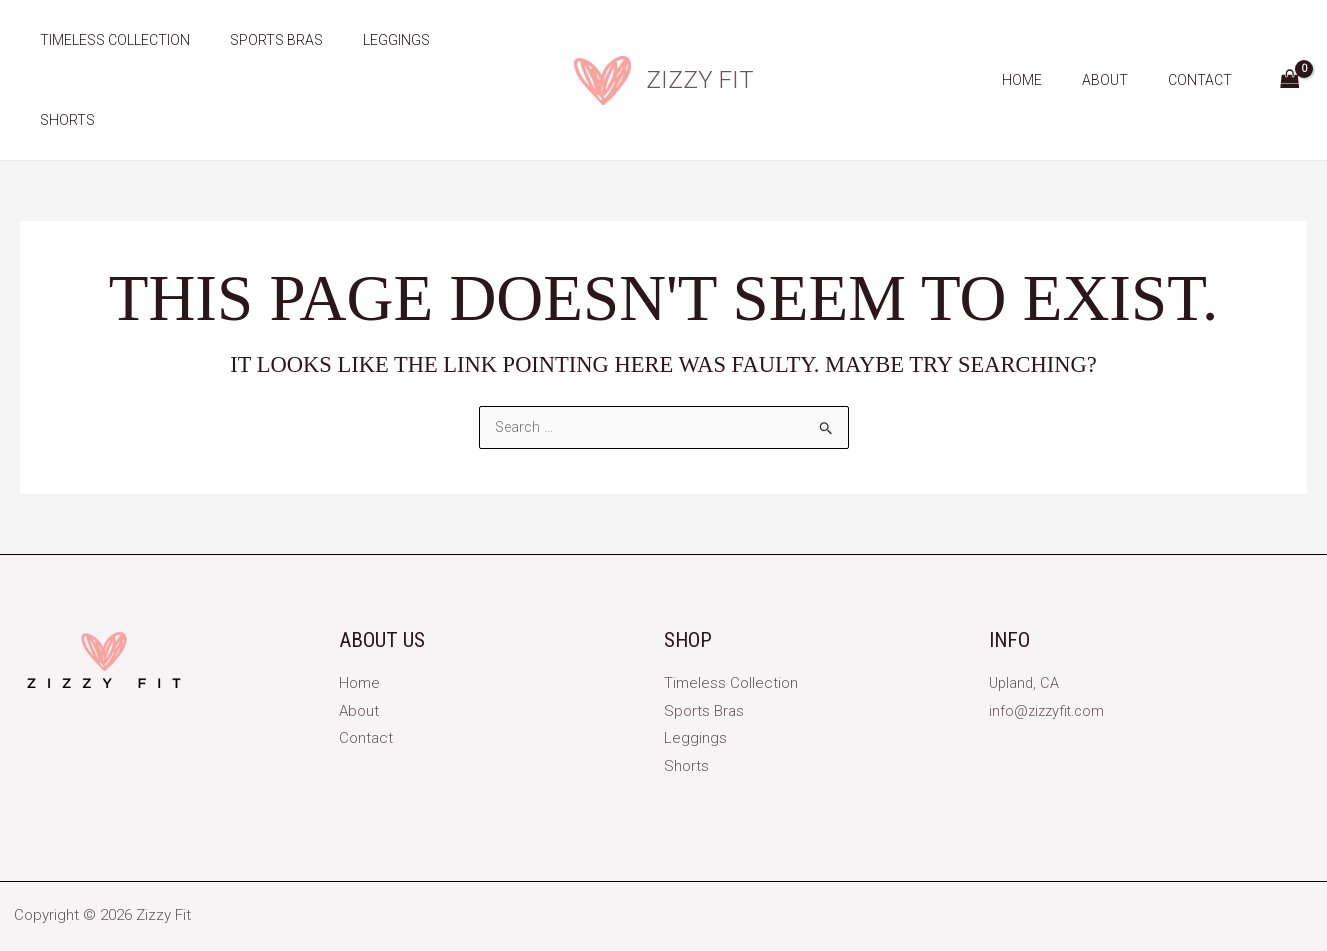 The height and width of the screenshot is (951, 1327). I want to click on Shorts, so click(455, 40).